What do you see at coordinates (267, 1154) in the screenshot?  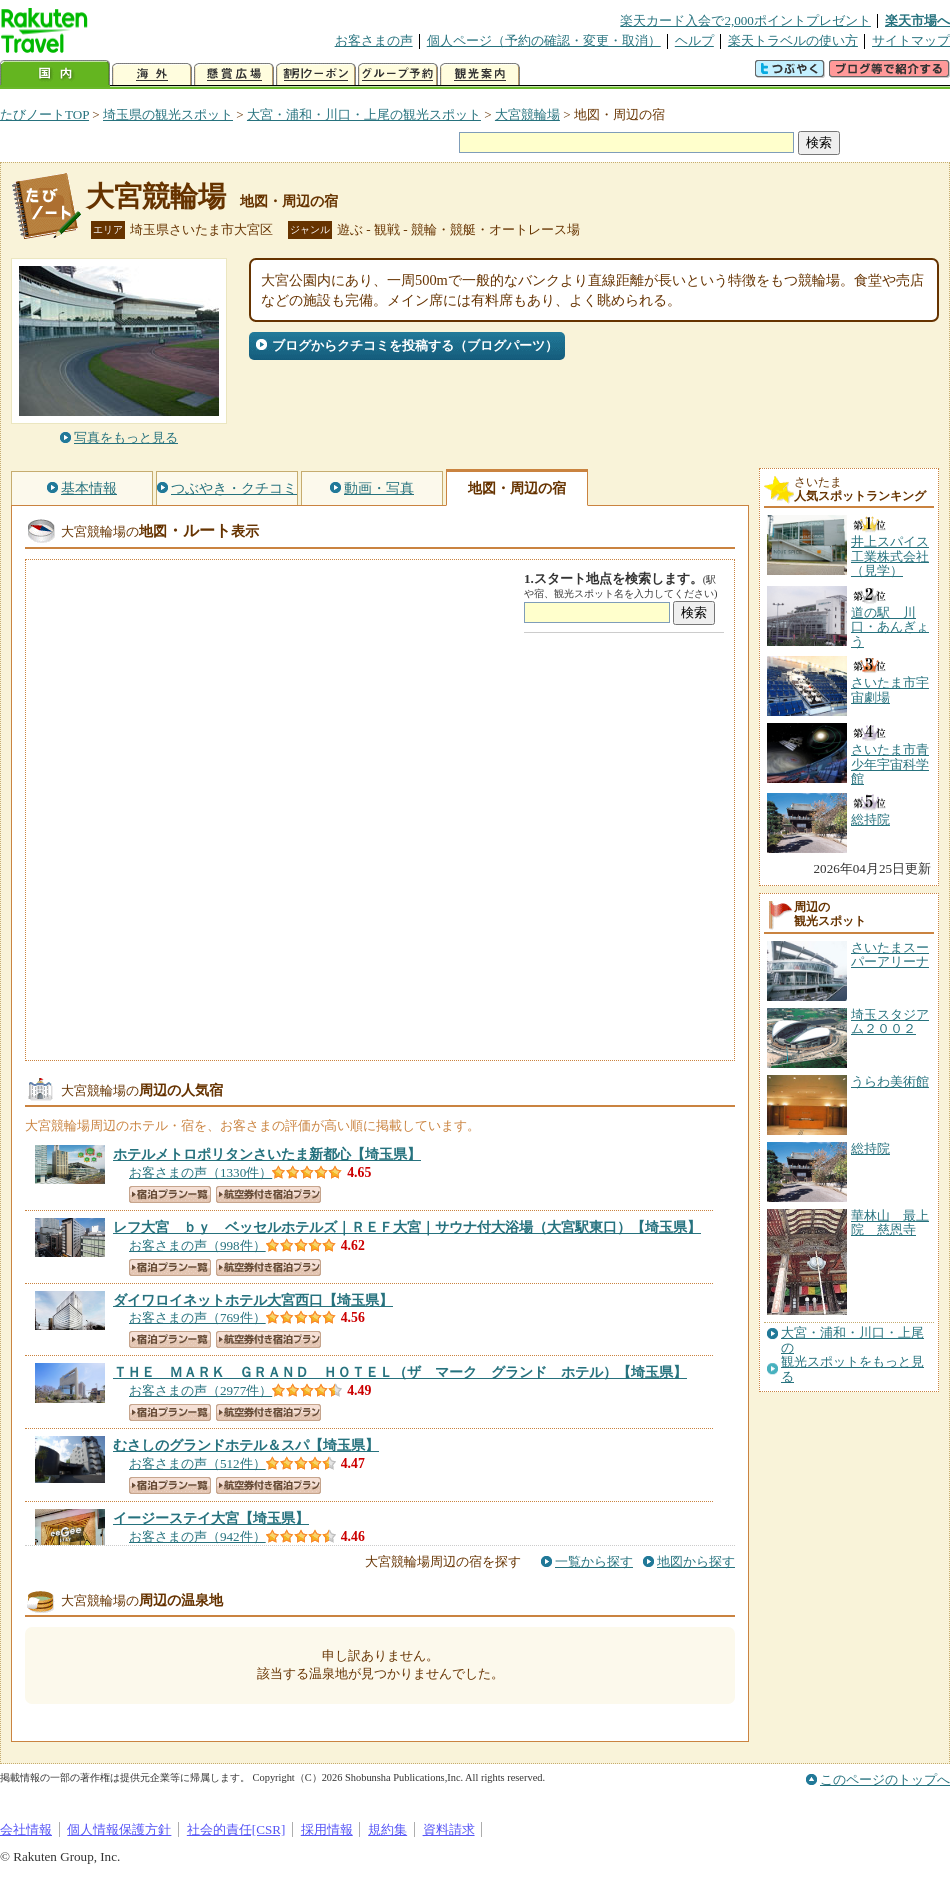 I see `【埼玉県】` at bounding box center [267, 1154].